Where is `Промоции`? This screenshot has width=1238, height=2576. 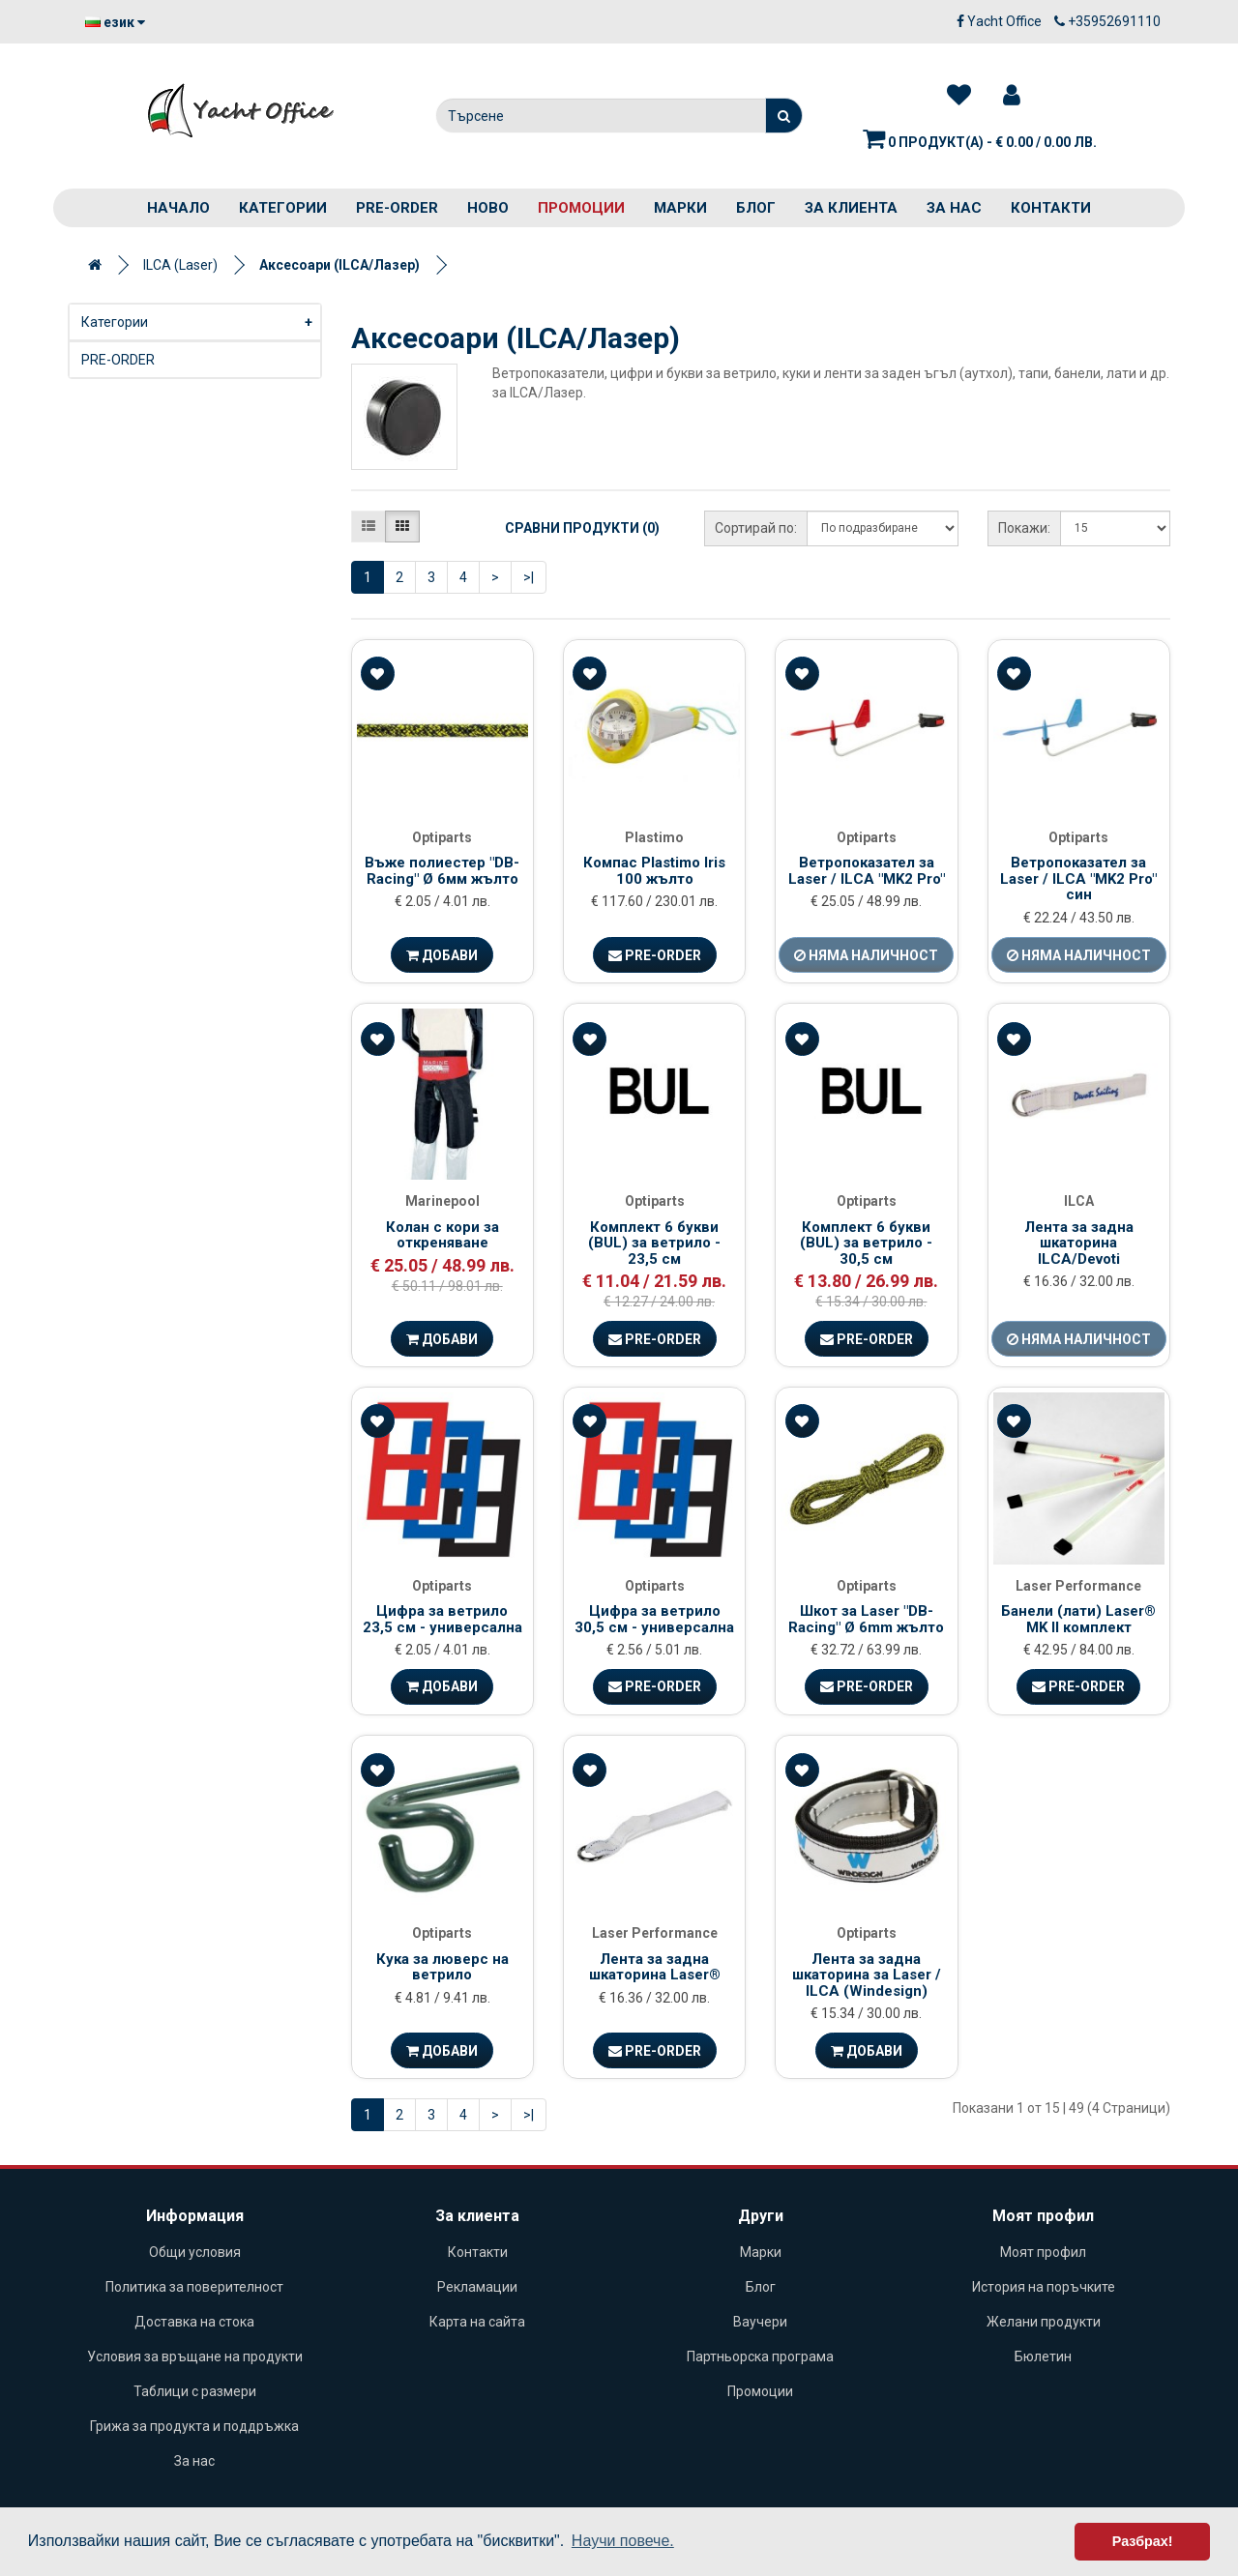 Промоции is located at coordinates (581, 208).